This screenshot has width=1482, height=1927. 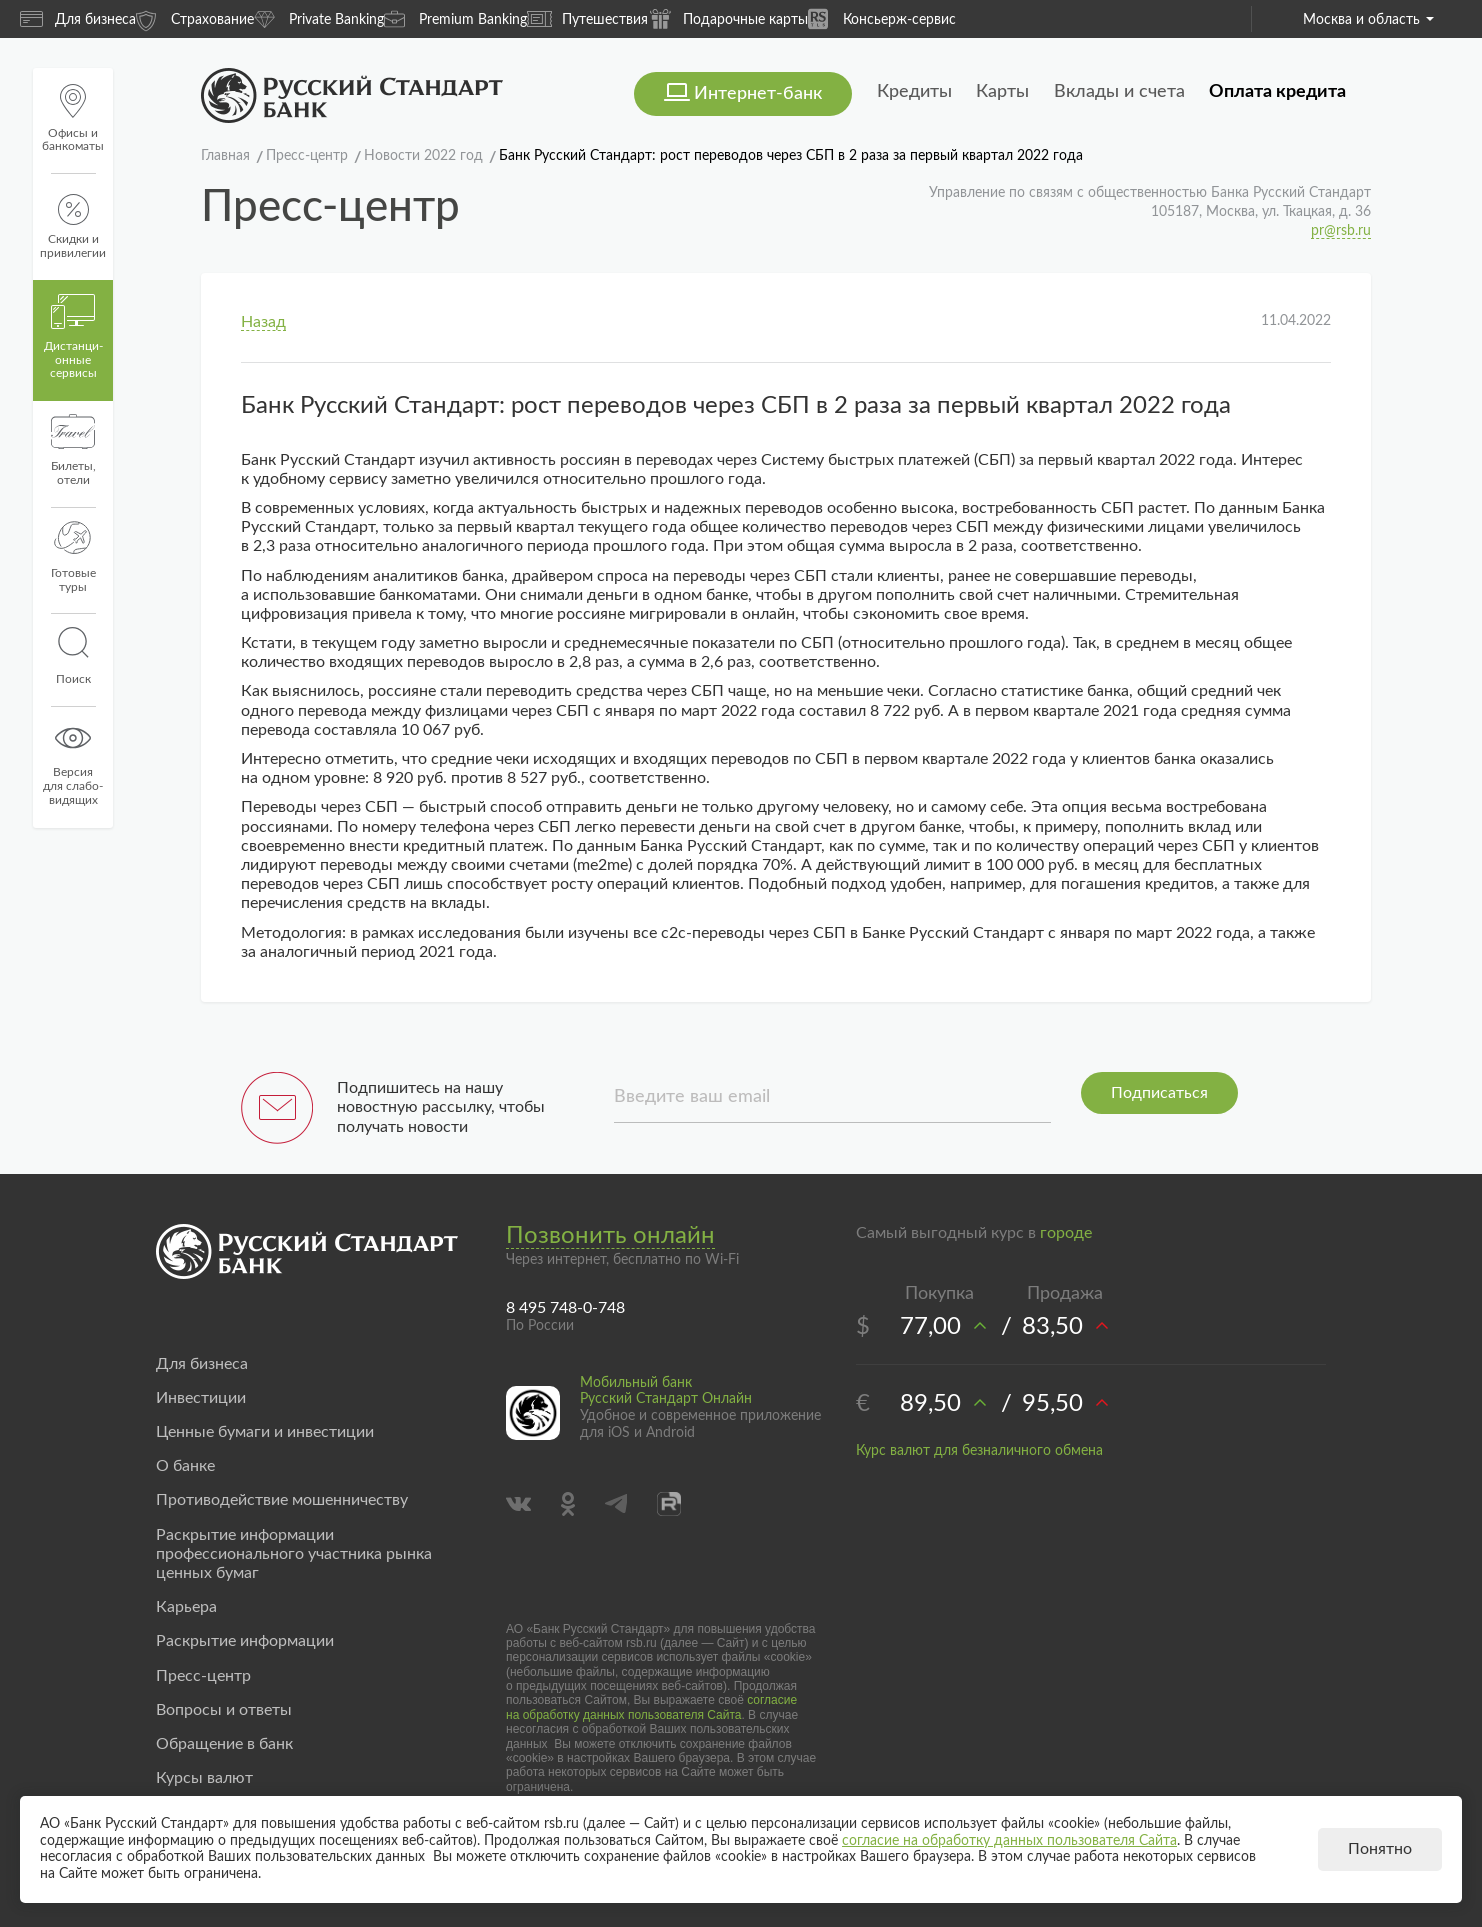 I want to click on Курсы валют, so click(x=204, y=1778).